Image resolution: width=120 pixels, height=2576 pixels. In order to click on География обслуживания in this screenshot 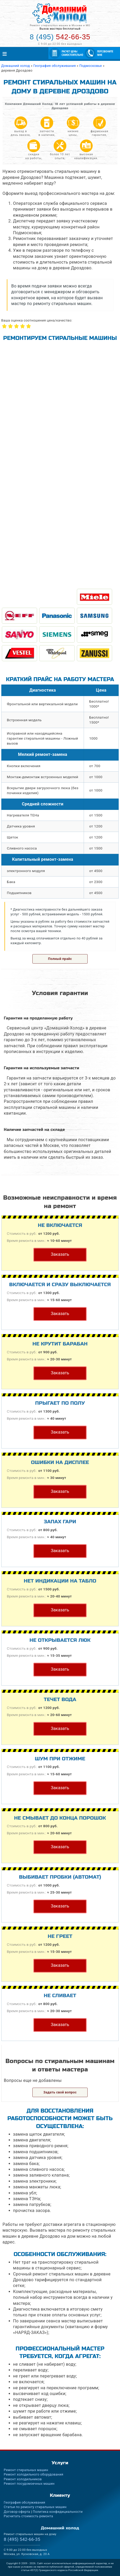, I will do `click(24, 2502)`.